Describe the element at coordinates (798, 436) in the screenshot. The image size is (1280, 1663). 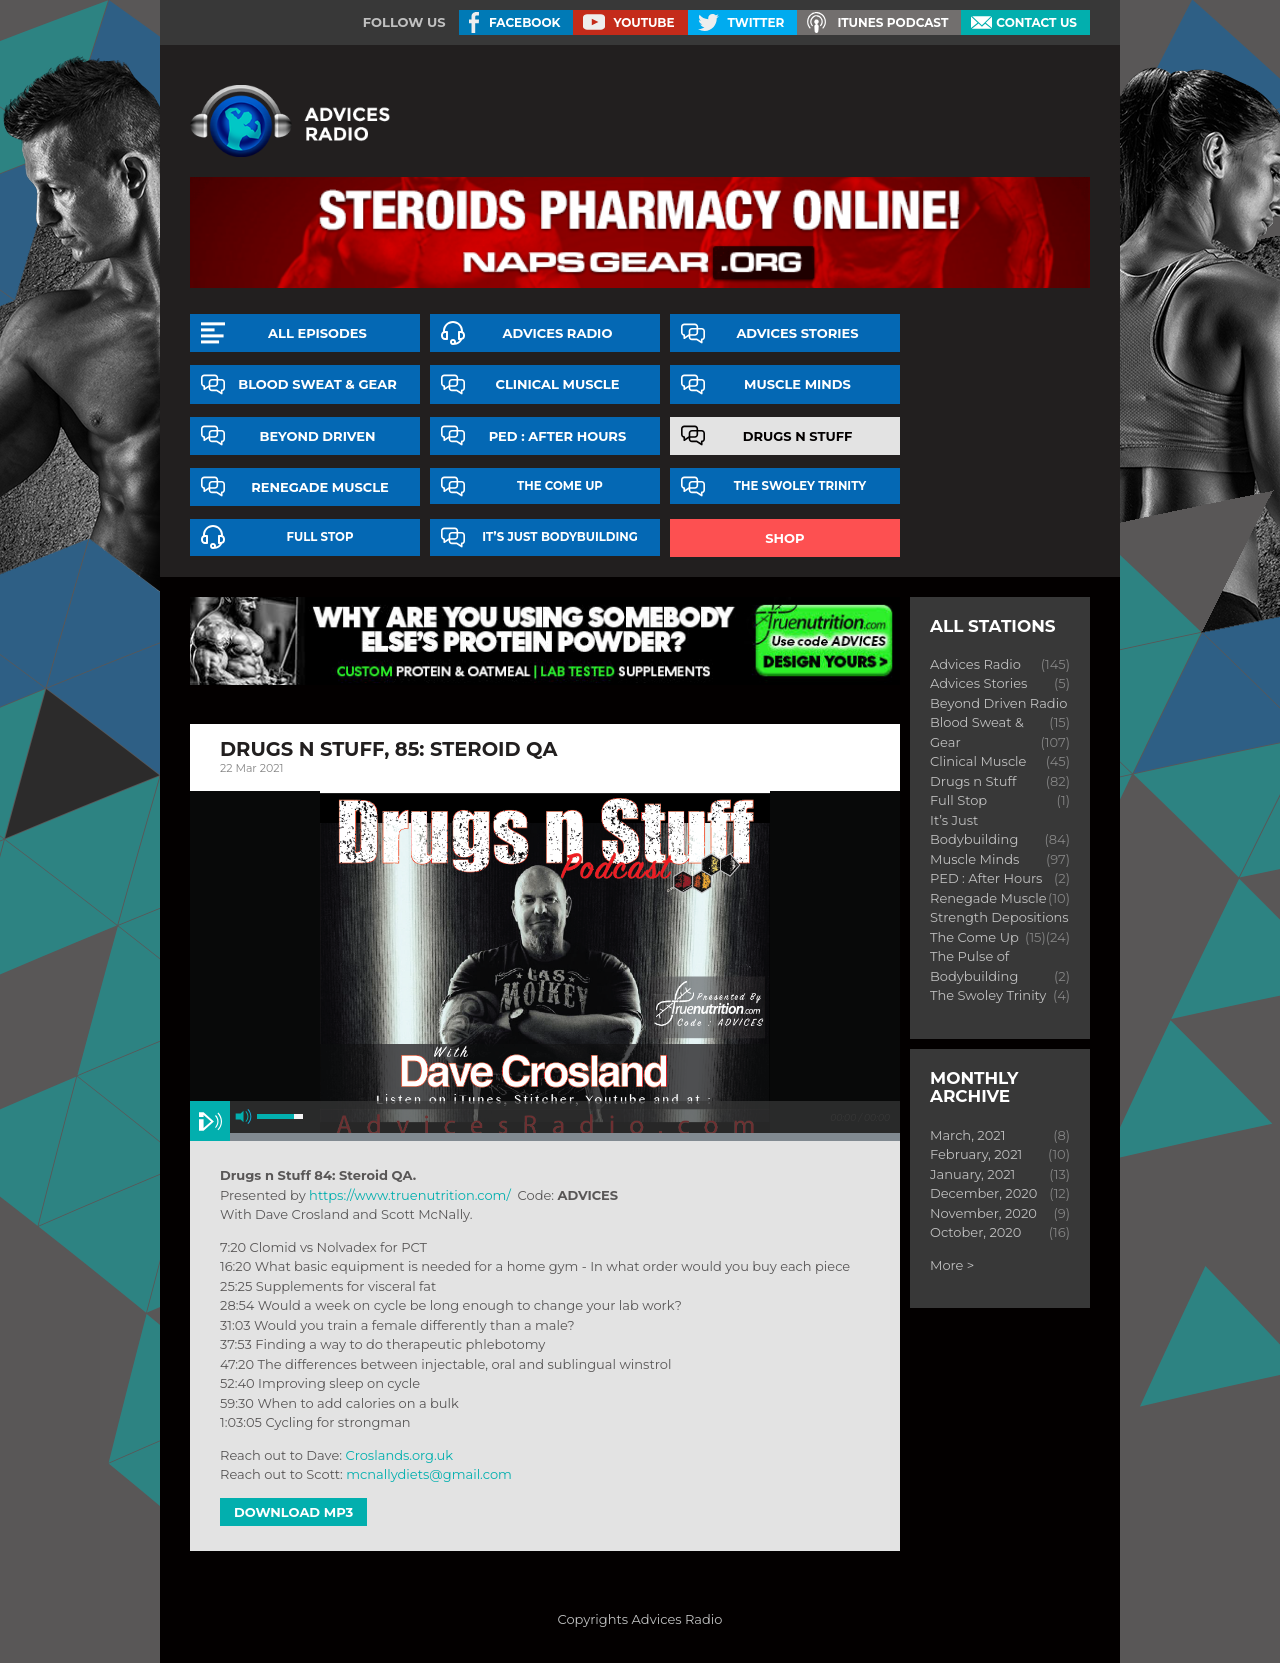
I see `Drugs n Stuff` at that location.